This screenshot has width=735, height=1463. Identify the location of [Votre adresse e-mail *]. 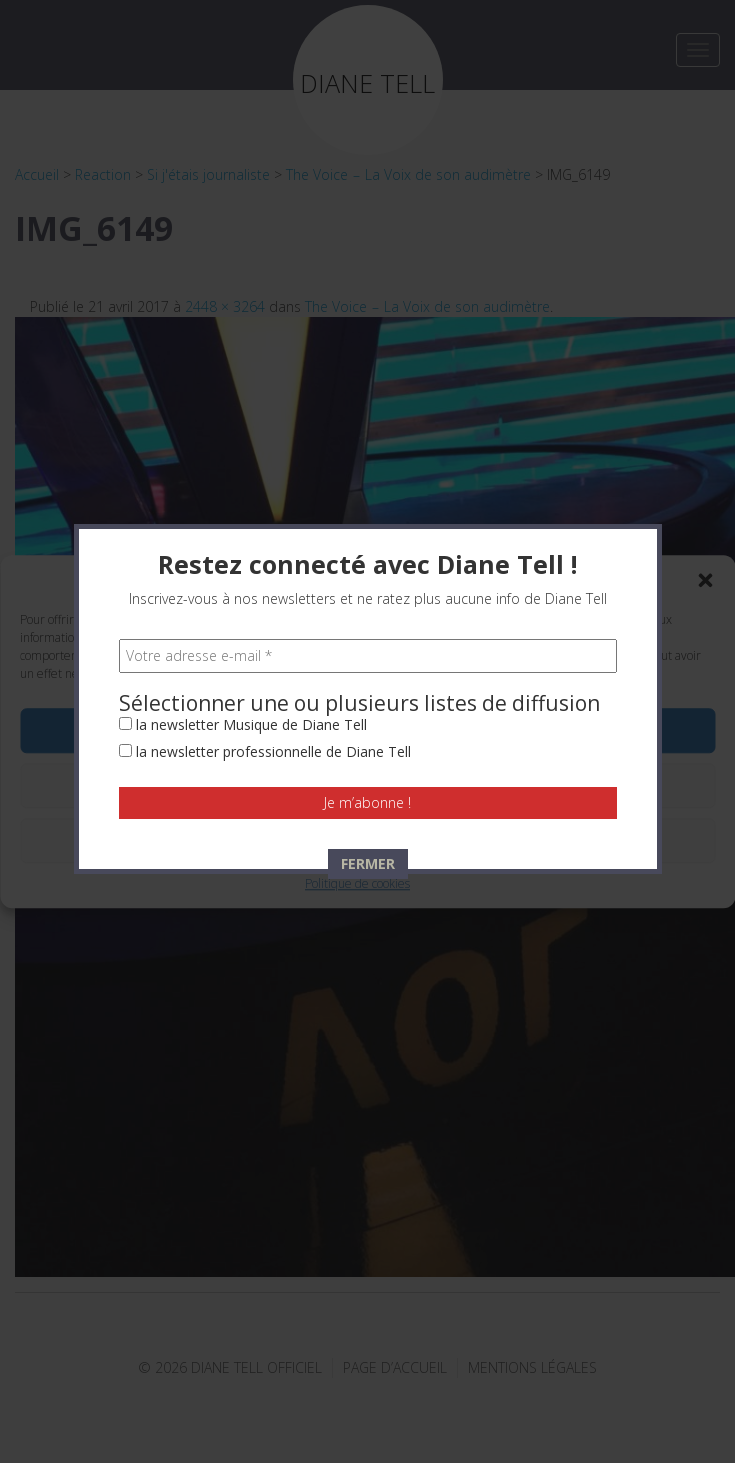
(368, 358).